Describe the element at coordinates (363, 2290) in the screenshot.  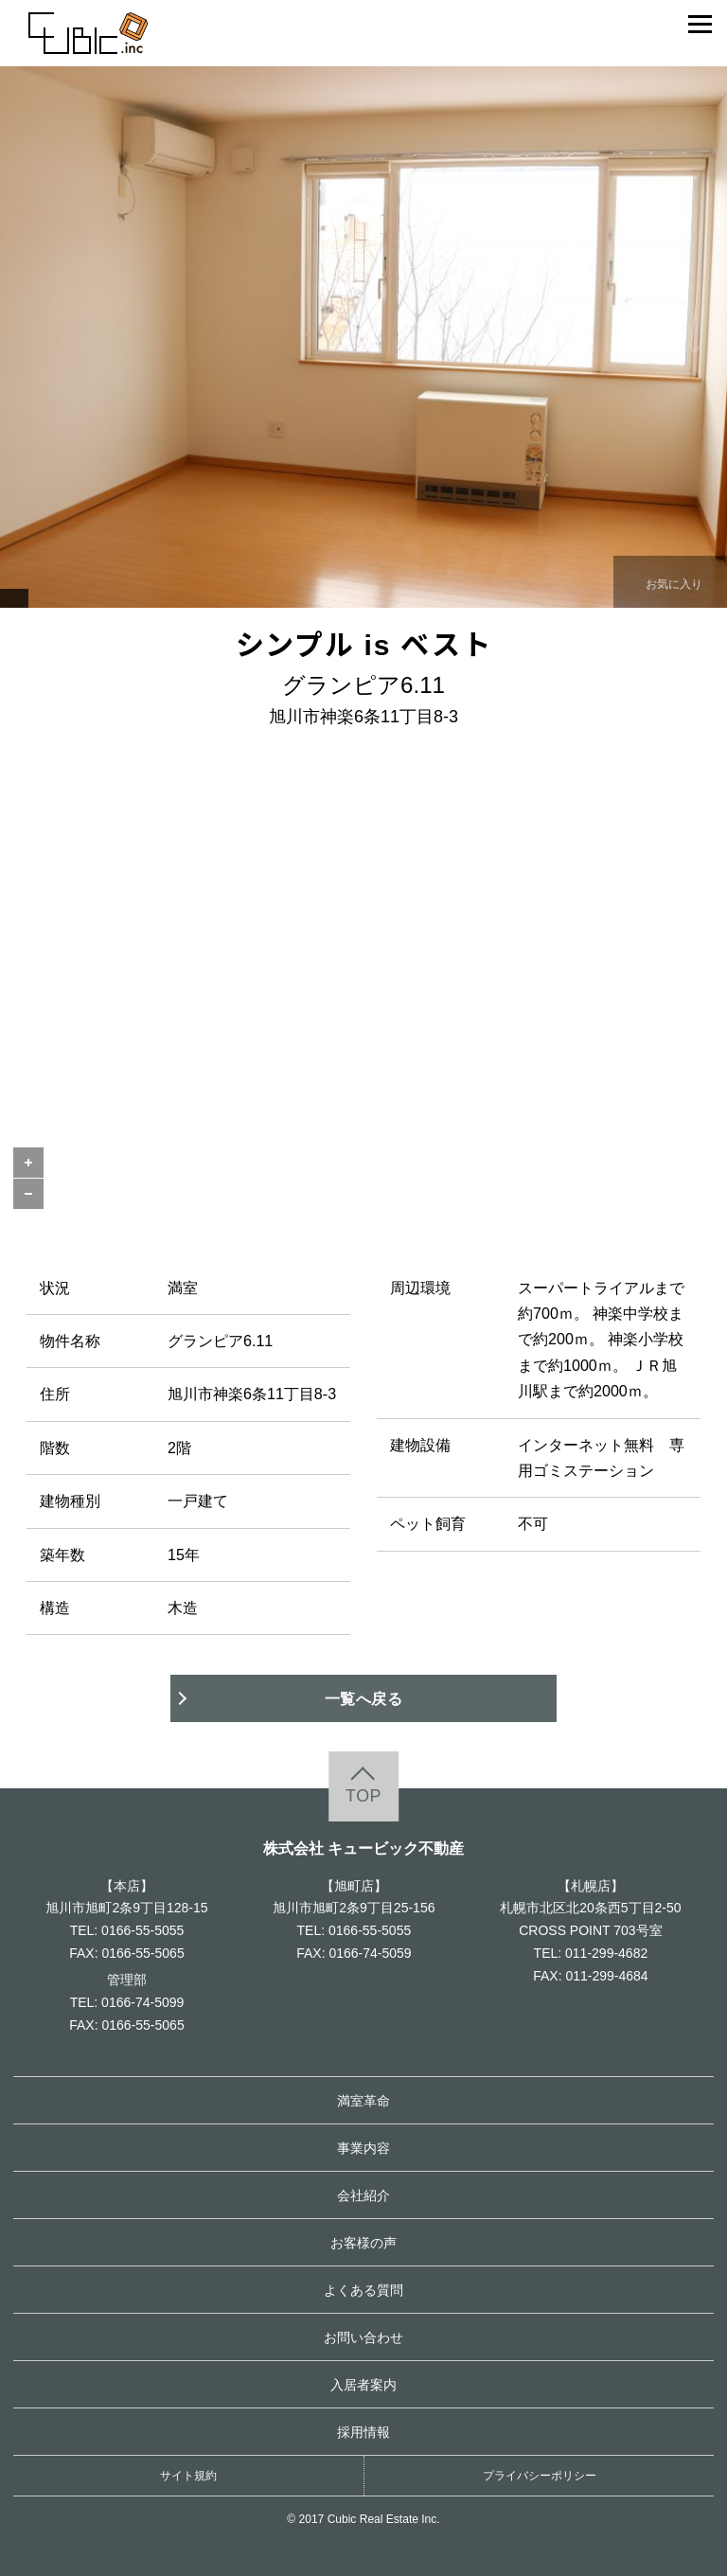
I see `よくある質問` at that location.